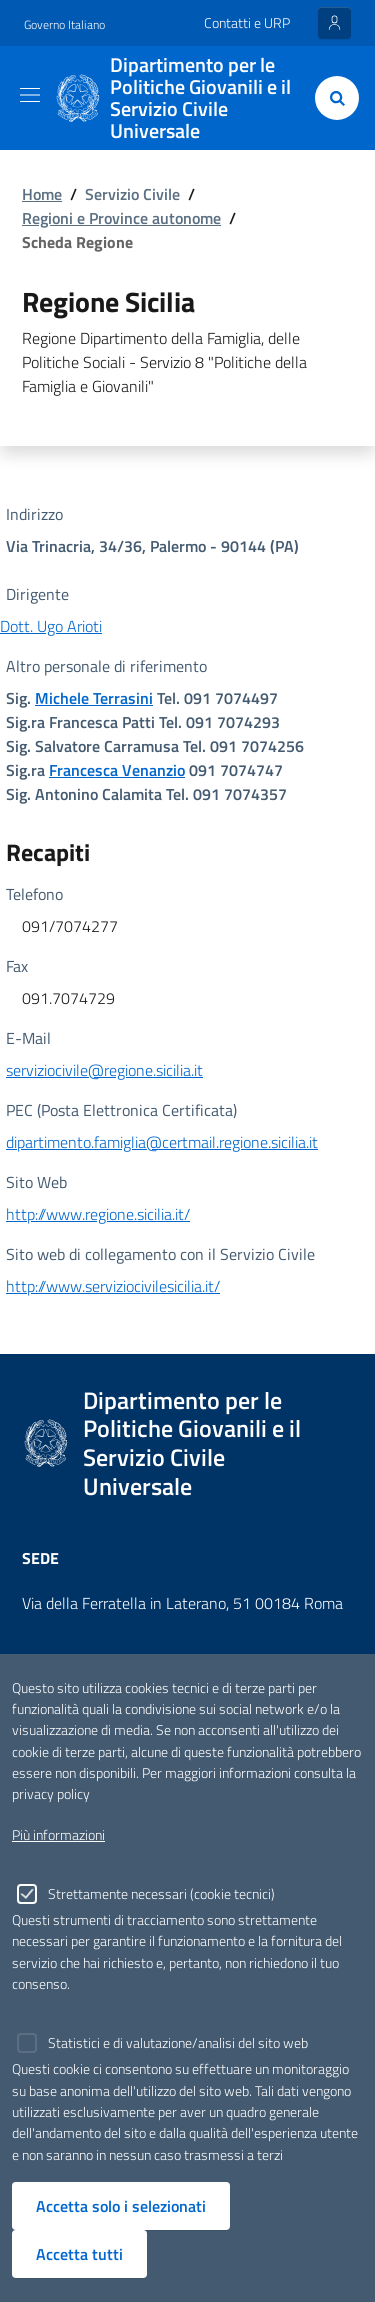  Describe the element at coordinates (36, 1182) in the screenshot. I see `Sito Web` at that location.